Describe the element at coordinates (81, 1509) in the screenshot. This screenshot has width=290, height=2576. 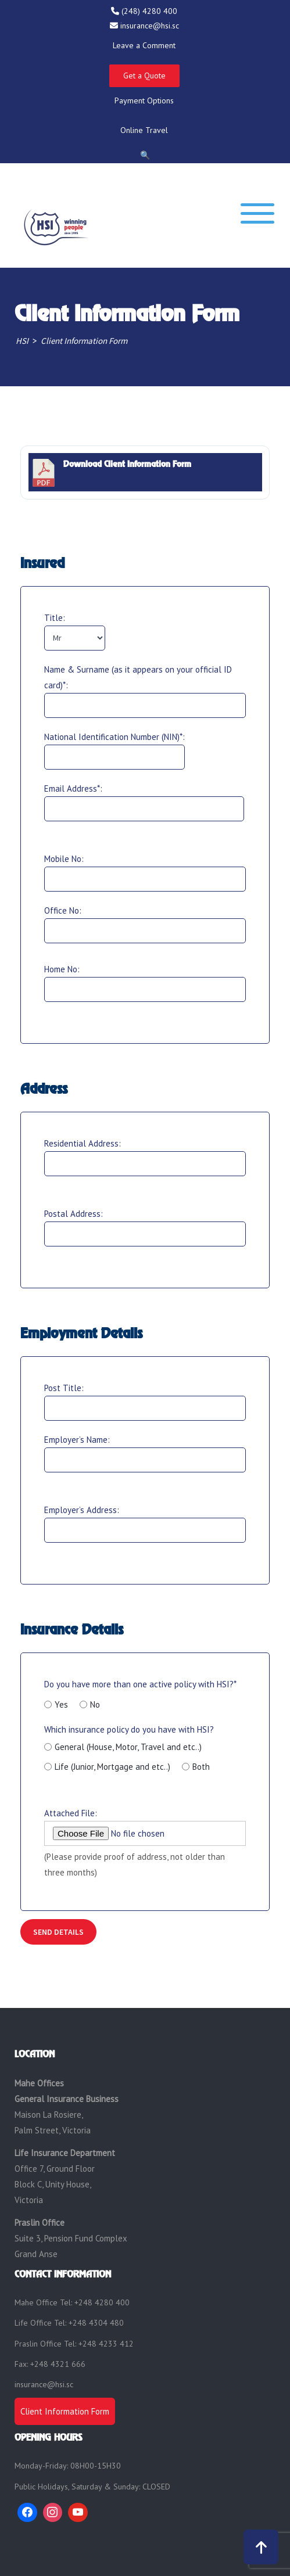
I see `Employer’s Address:` at that location.